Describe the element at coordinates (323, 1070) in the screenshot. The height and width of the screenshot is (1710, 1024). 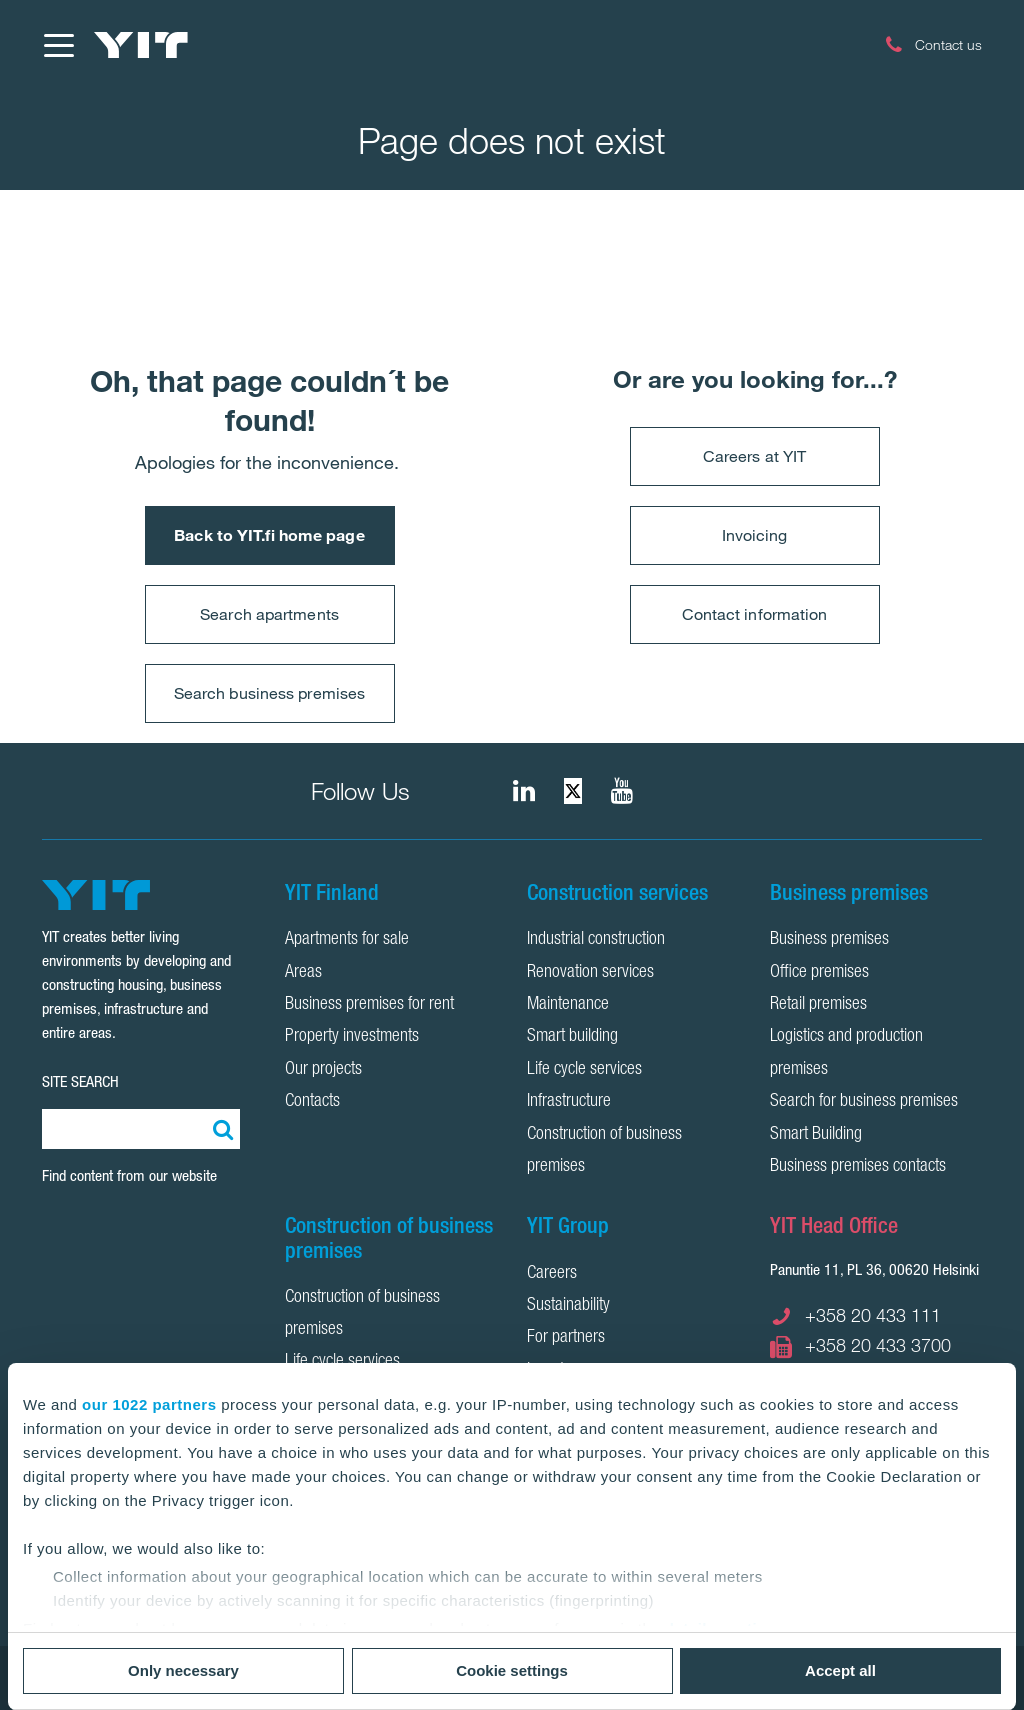
I see `Our projects` at that location.